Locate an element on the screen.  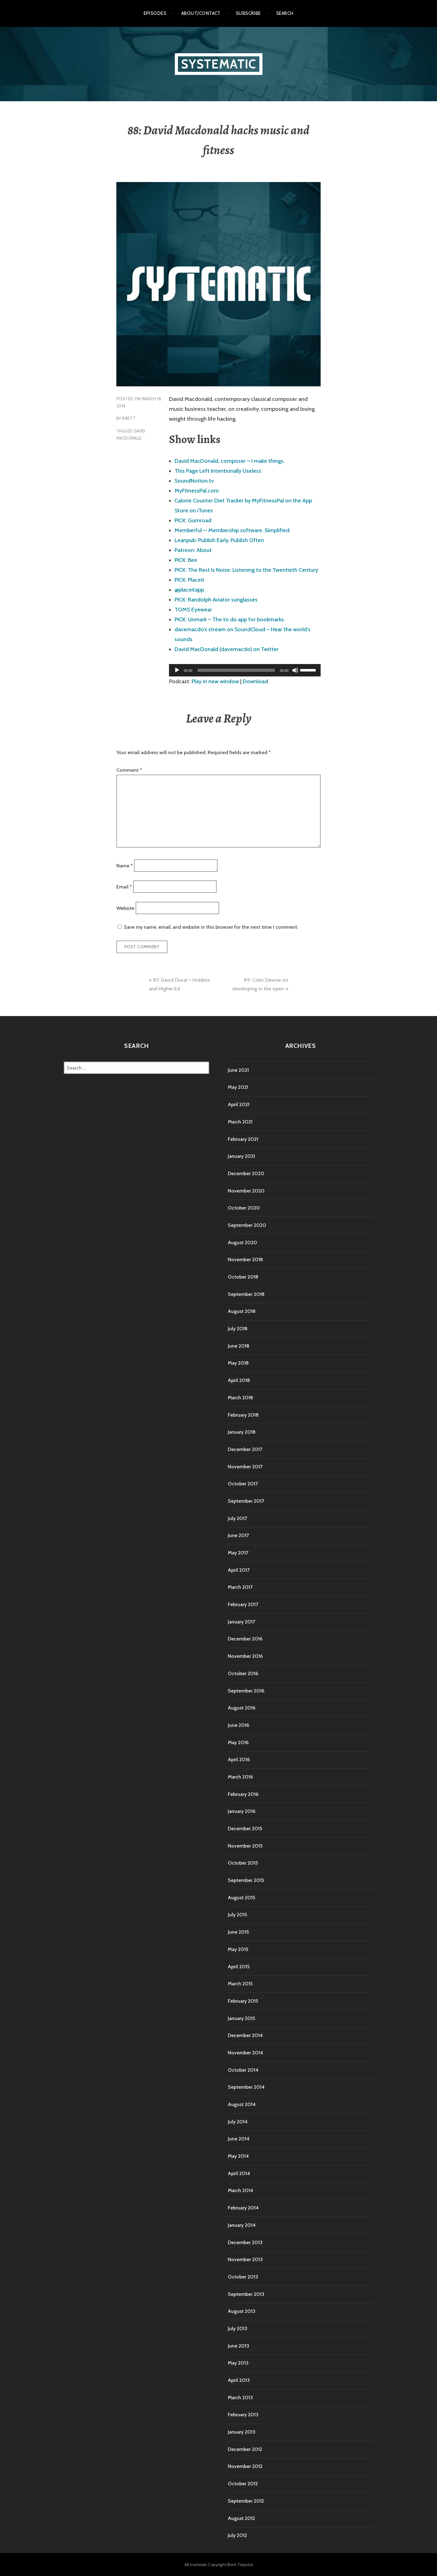
Email is located at coordinates (124, 887).